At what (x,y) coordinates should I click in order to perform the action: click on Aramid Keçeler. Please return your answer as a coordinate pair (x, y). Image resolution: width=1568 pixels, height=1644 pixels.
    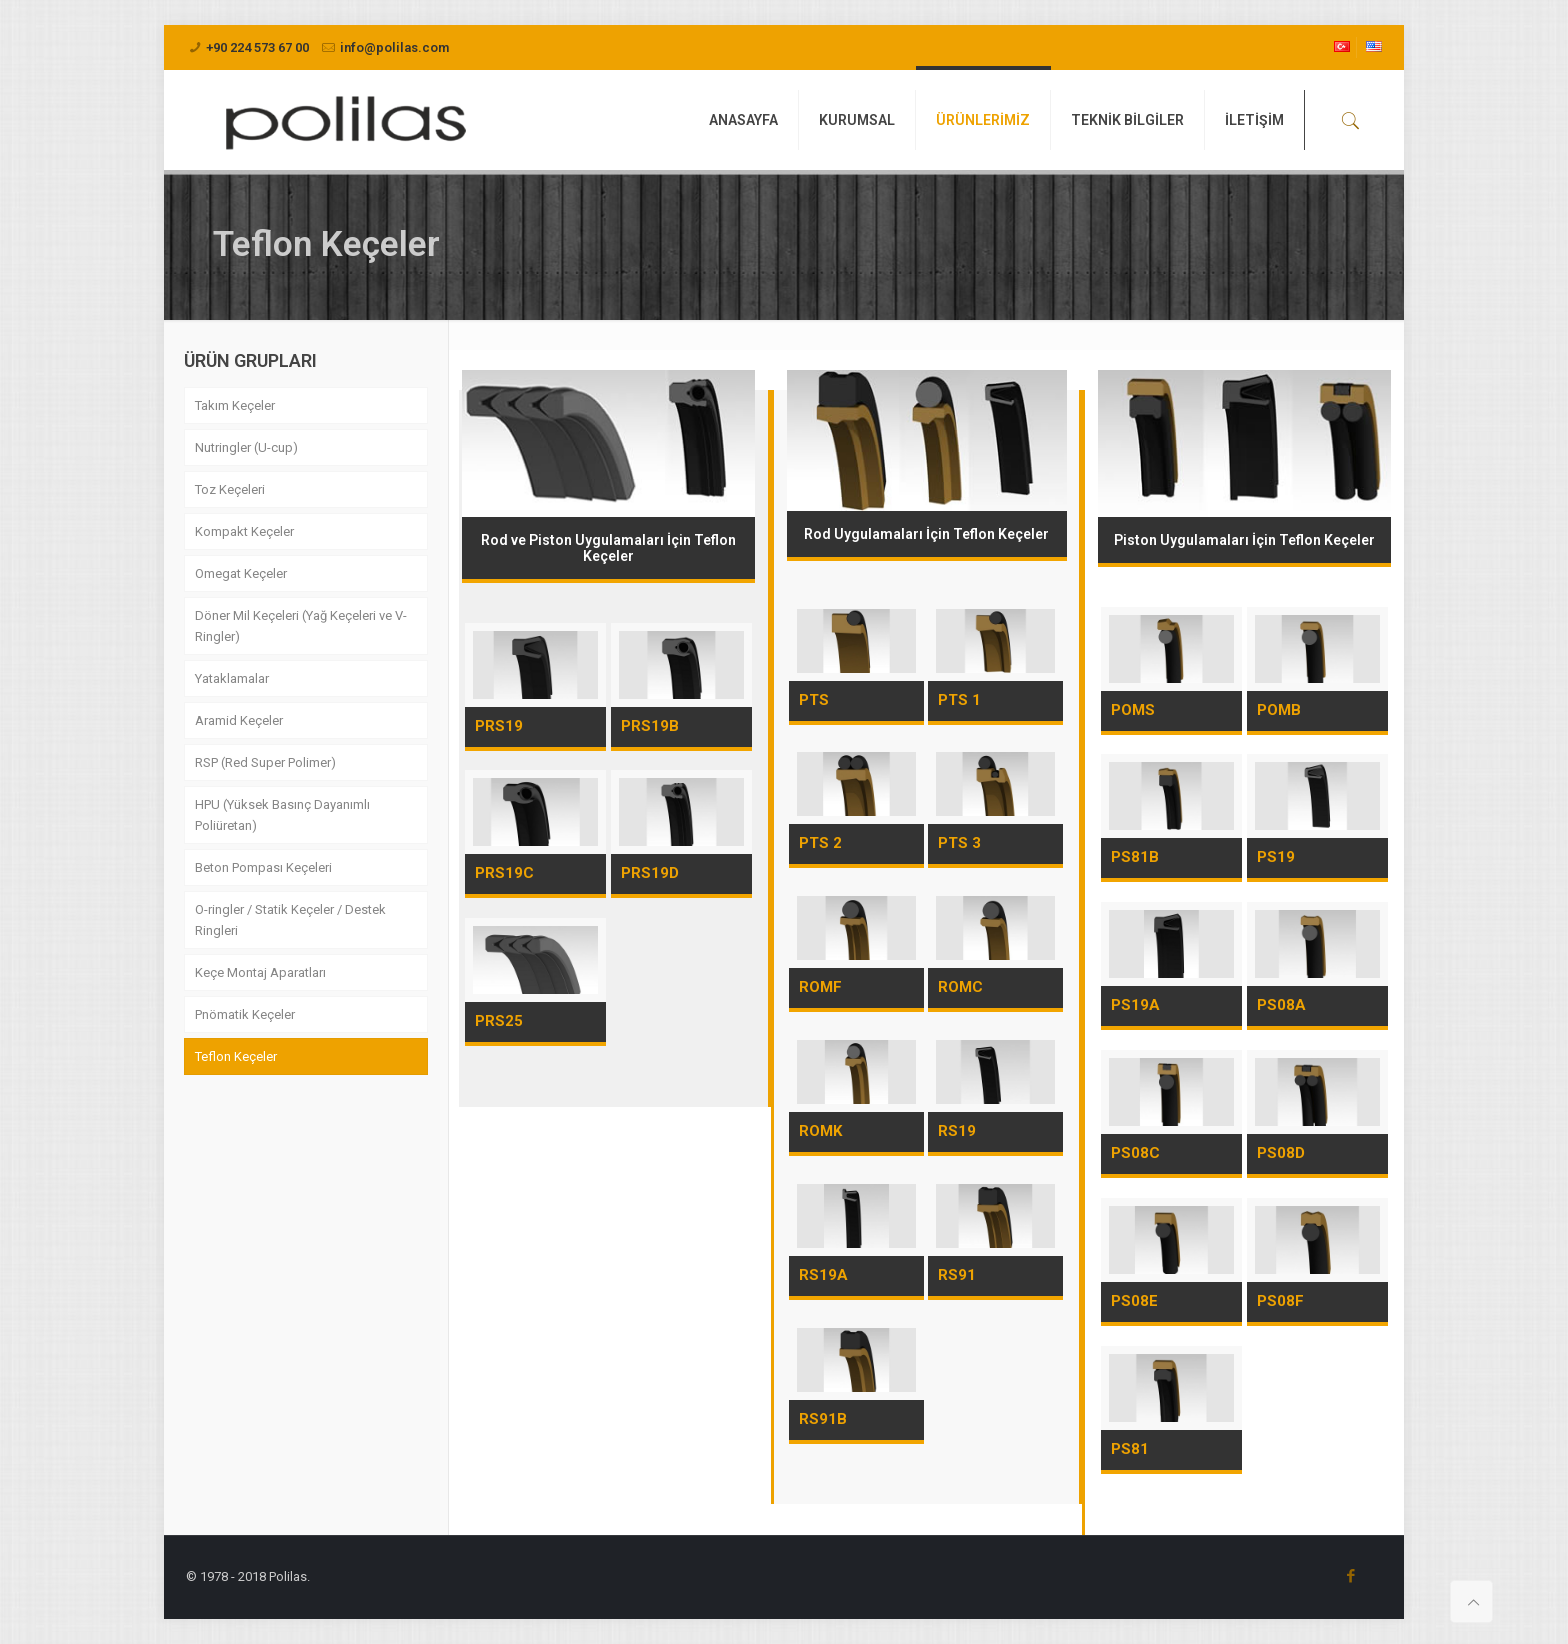
    Looking at the image, I should click on (239, 720).